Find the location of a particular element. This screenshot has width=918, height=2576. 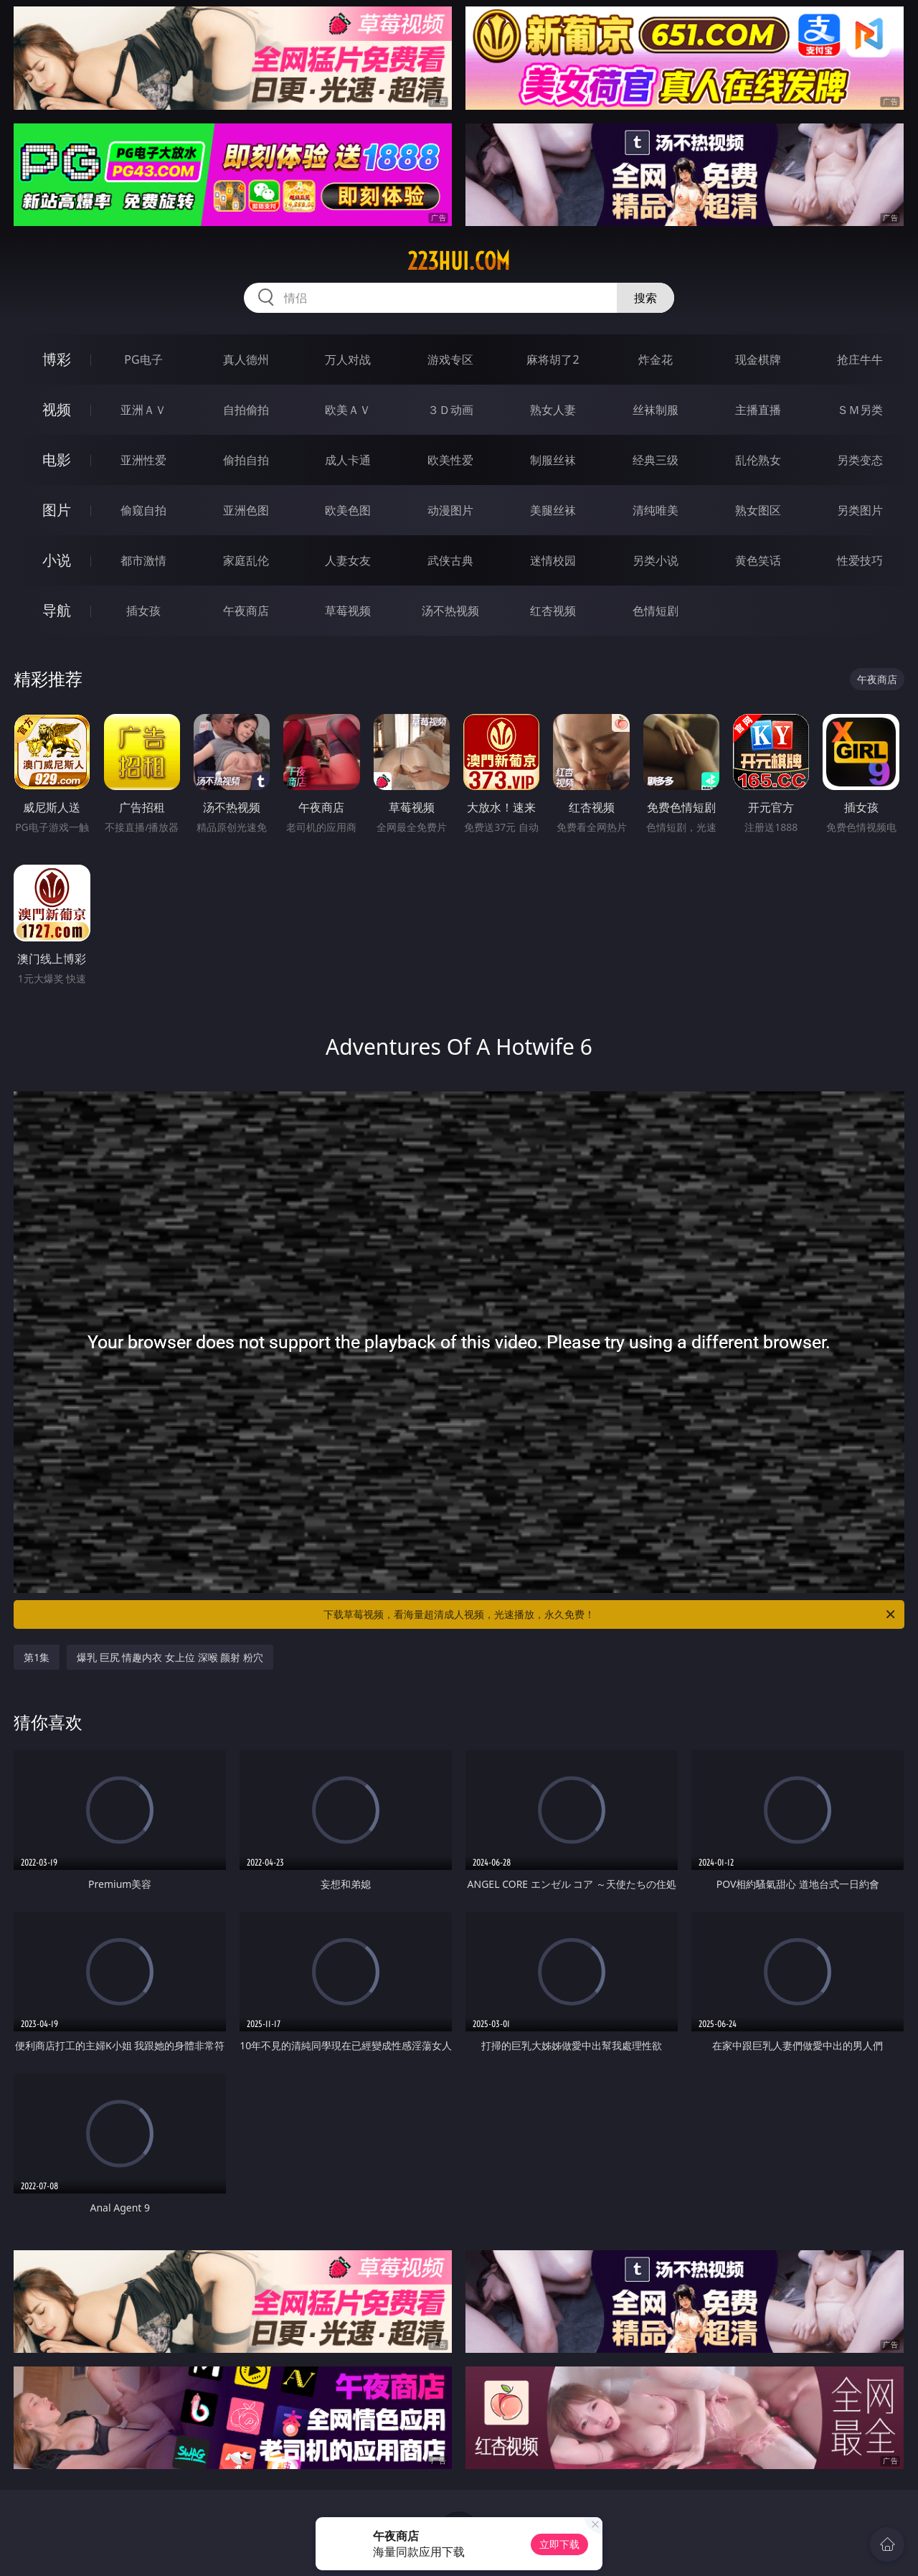

都市激情 is located at coordinates (143, 560).